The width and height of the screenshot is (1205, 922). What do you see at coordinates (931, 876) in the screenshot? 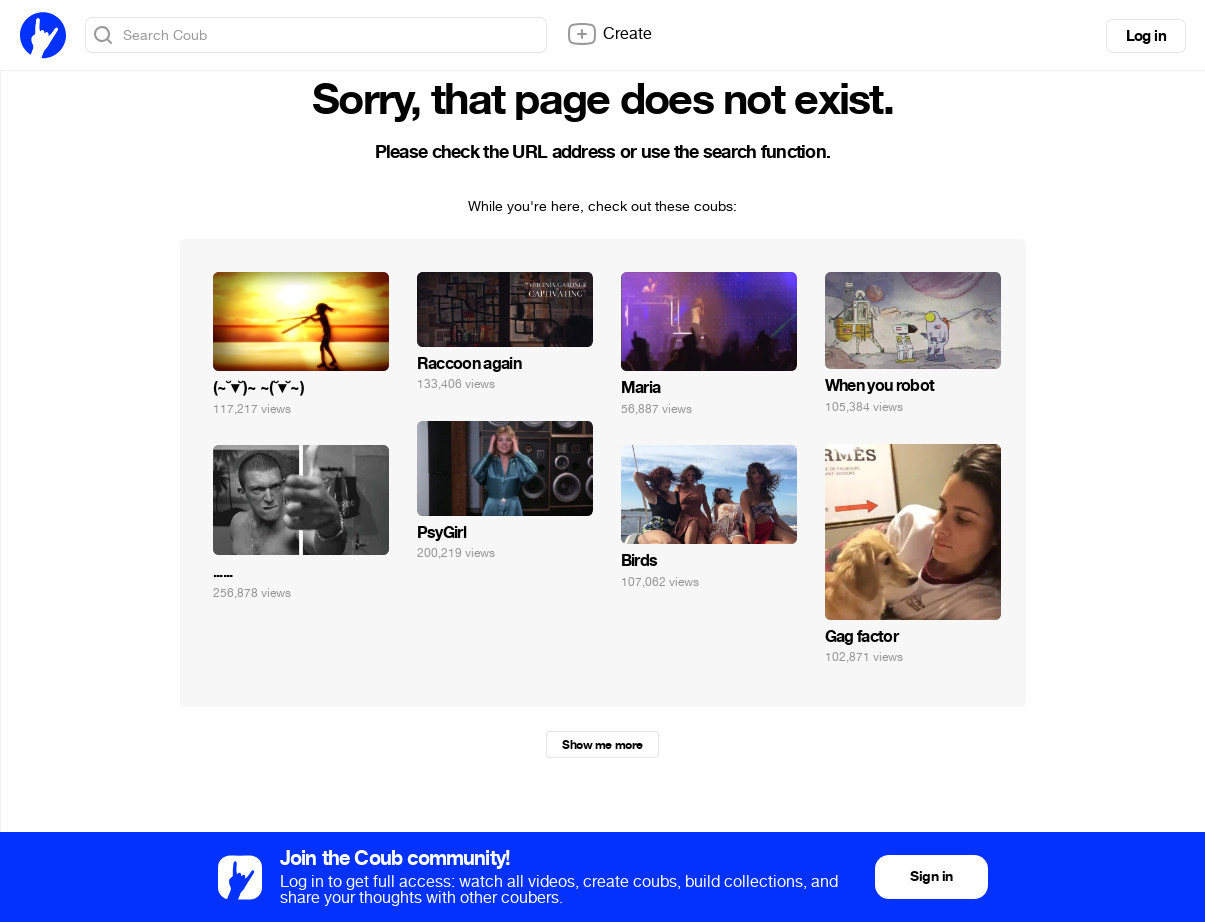
I see `Sign in` at bounding box center [931, 876].